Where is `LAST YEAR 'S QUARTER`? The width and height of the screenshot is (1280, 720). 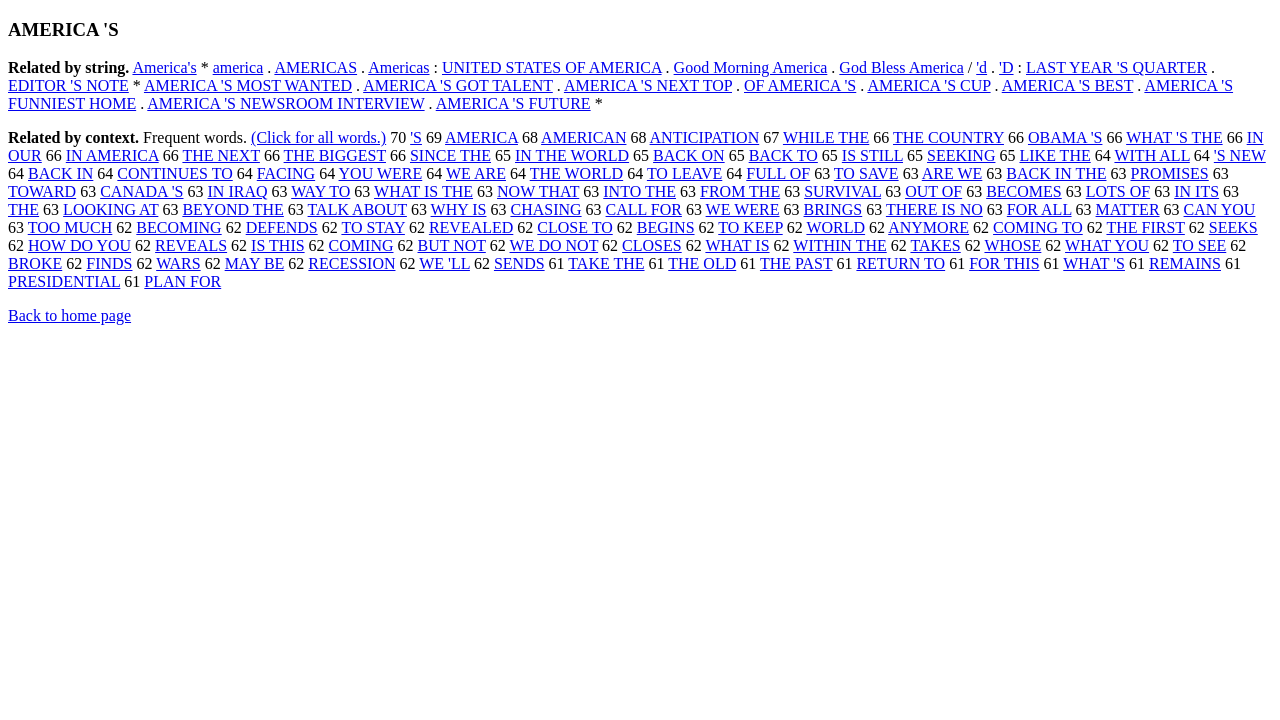 LAST YEAR 'S QUARTER is located at coordinates (1116, 67).